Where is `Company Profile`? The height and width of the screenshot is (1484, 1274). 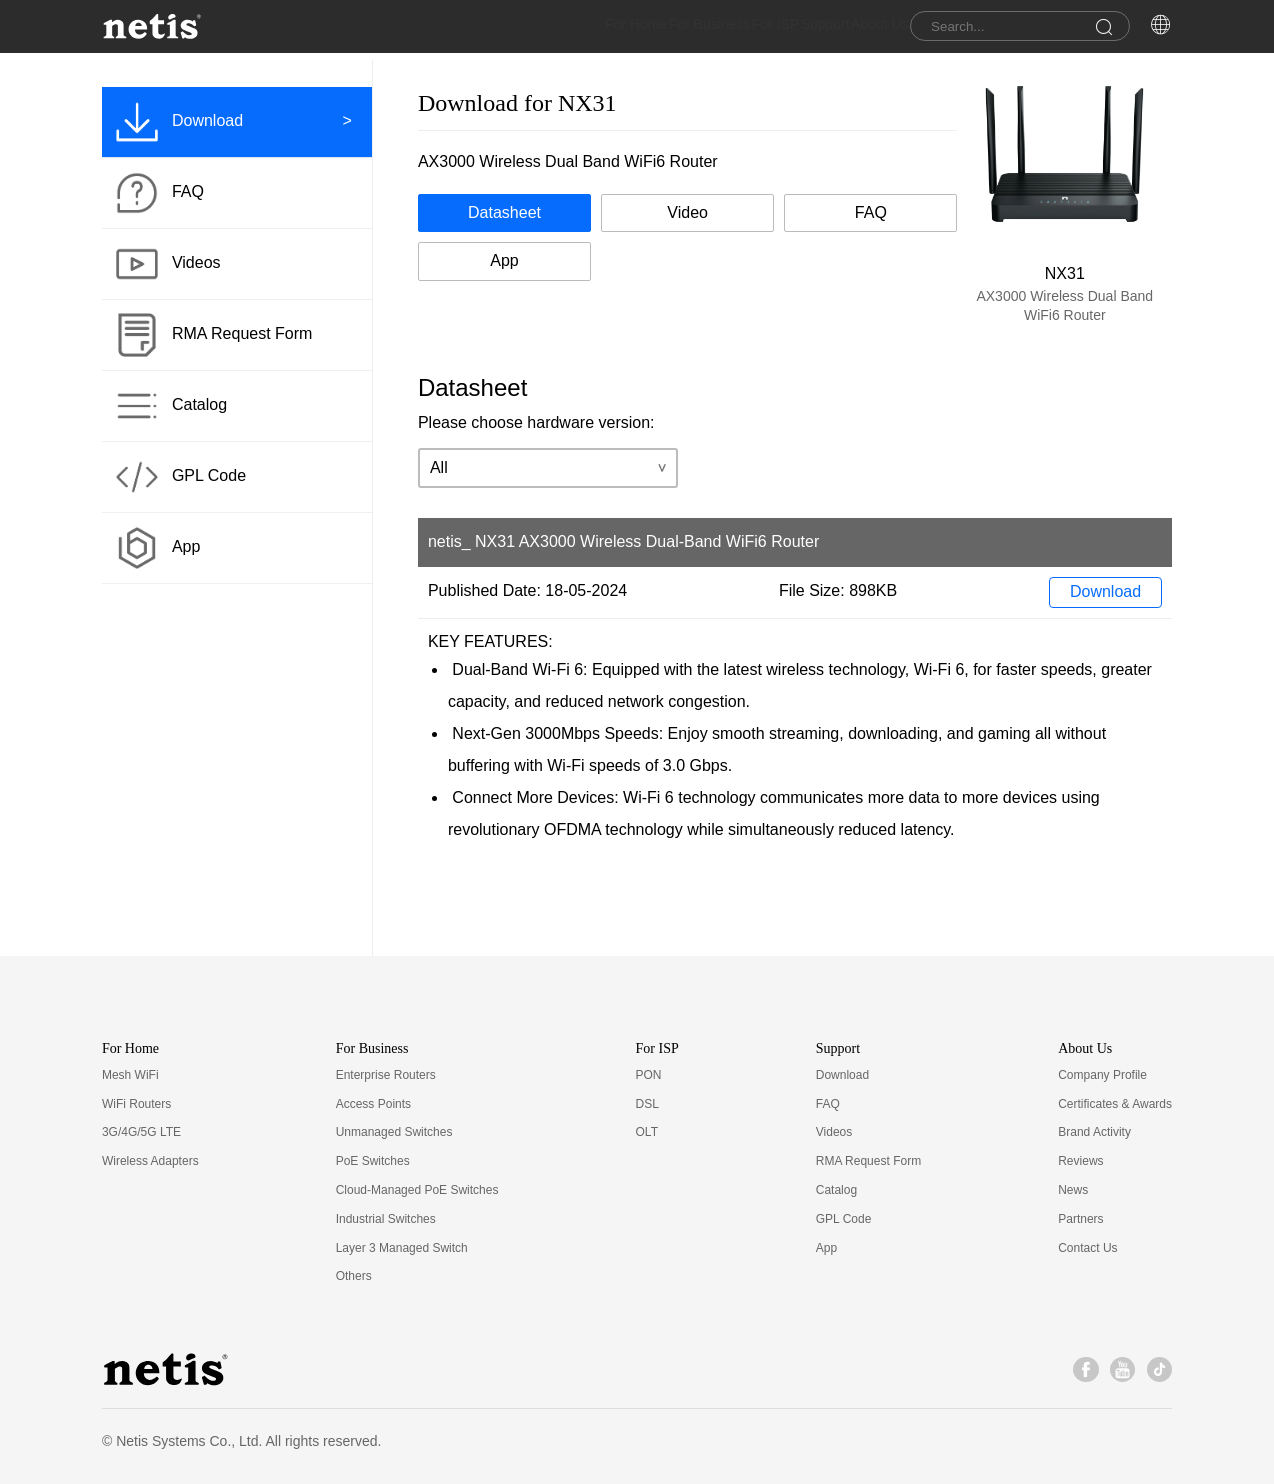 Company Profile is located at coordinates (1102, 1075).